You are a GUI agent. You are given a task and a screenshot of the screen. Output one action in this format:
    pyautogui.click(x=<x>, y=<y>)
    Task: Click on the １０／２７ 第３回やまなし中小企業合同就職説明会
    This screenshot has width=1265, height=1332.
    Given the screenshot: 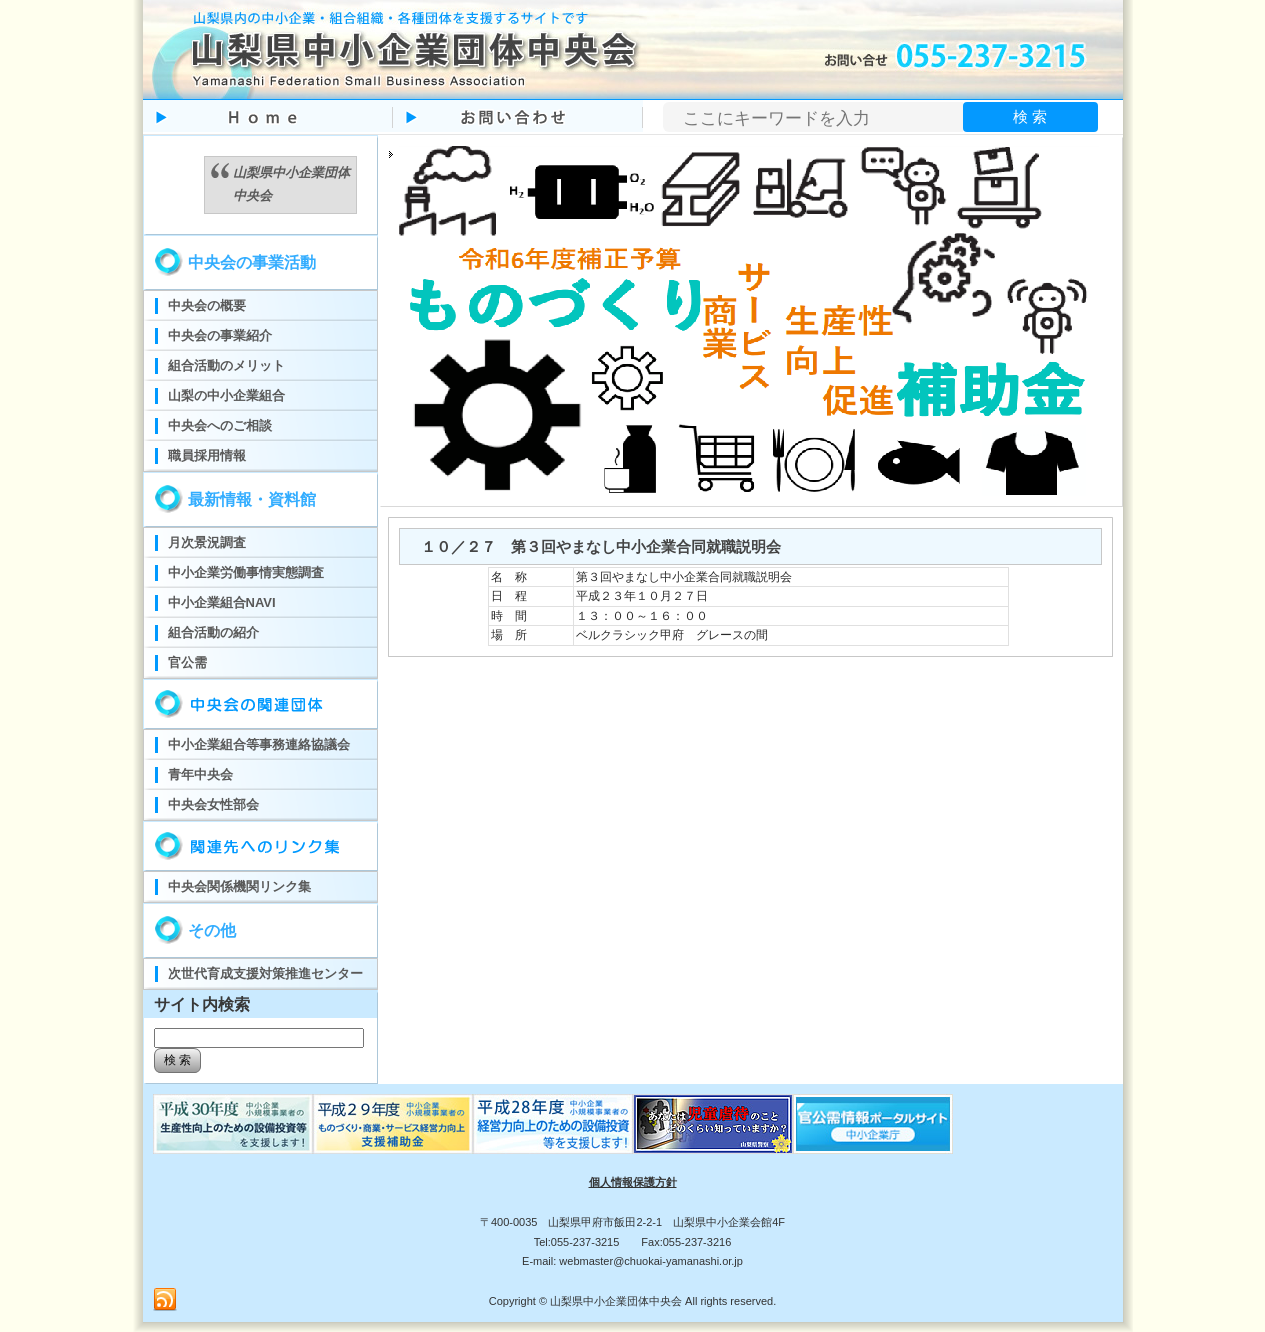 What is the action you would take?
    pyautogui.click(x=601, y=546)
    